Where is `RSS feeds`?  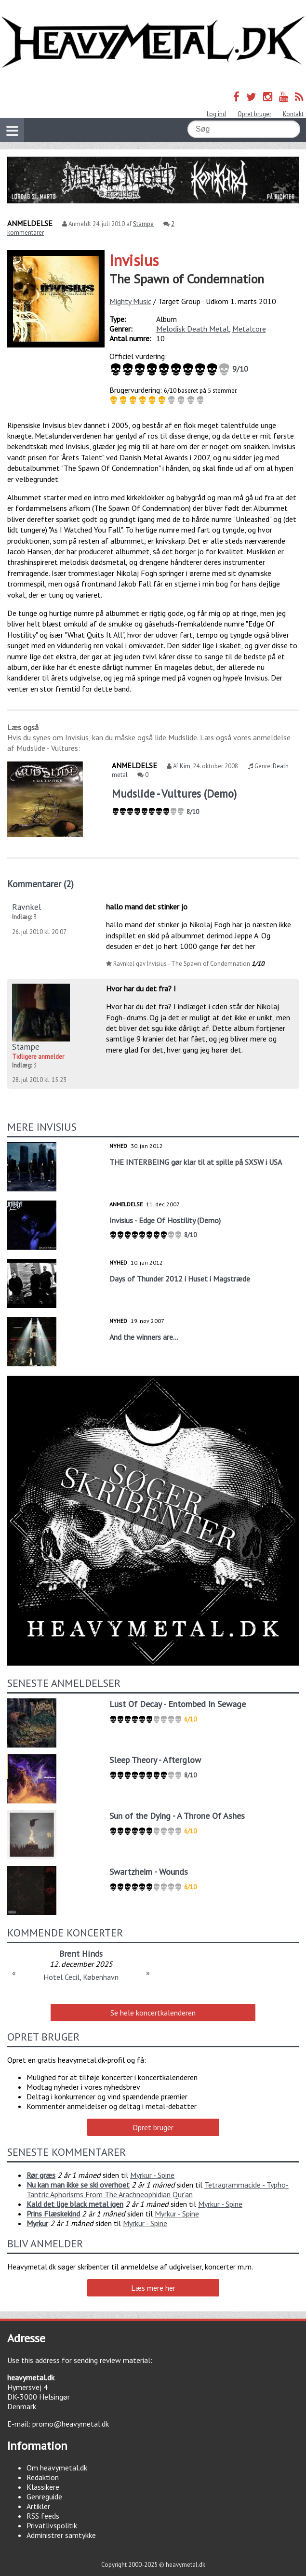 RSS feeds is located at coordinates (43, 2516).